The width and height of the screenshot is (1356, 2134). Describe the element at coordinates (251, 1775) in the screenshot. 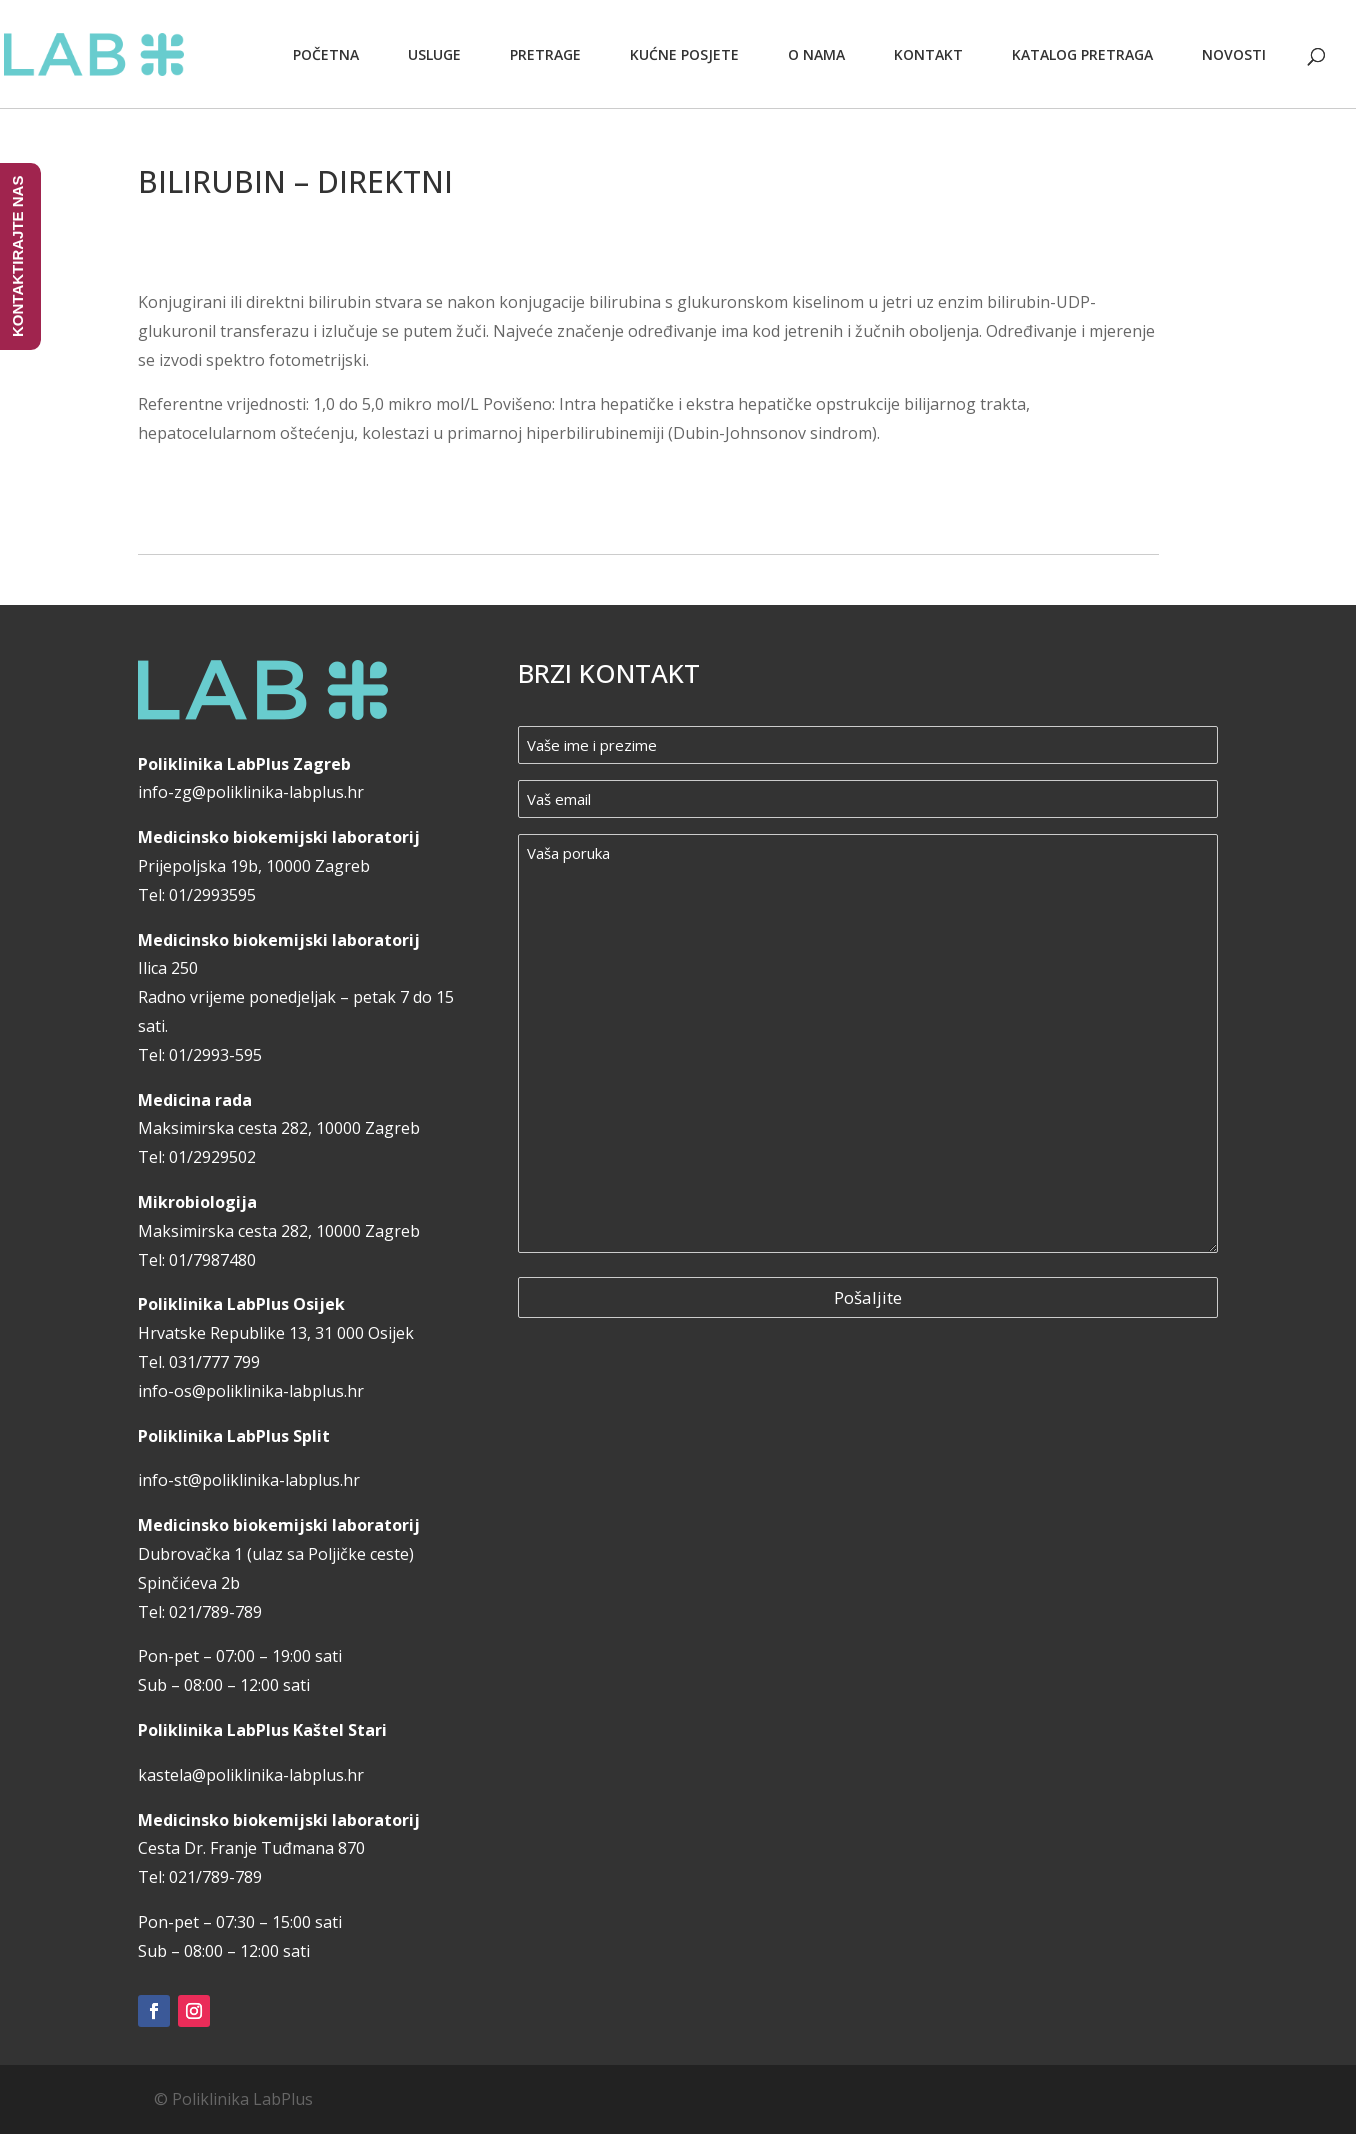

I see `kastela@poliklinika-labplus.hr` at that location.